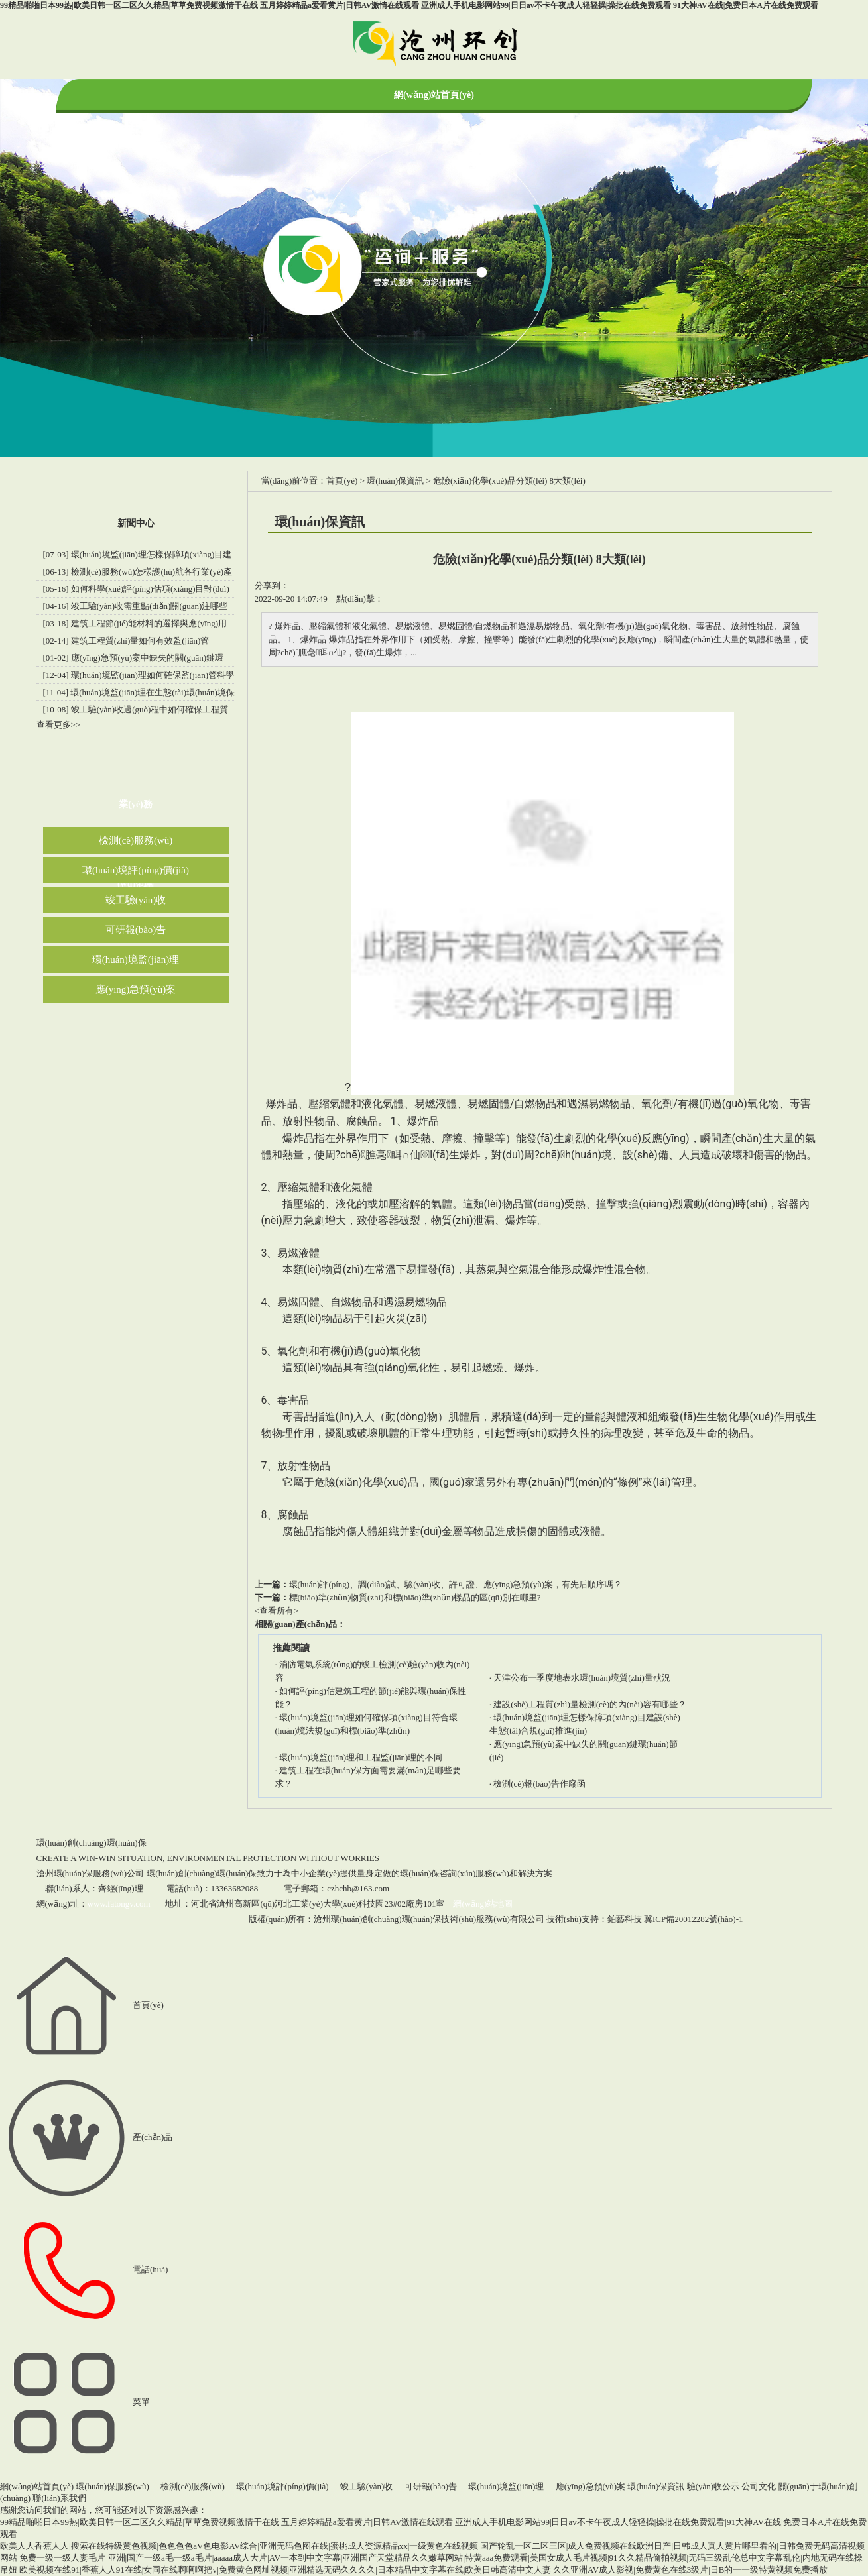 The image size is (868, 2576). I want to click on 網(wǎng)站首頁(yè), so click(434, 95).